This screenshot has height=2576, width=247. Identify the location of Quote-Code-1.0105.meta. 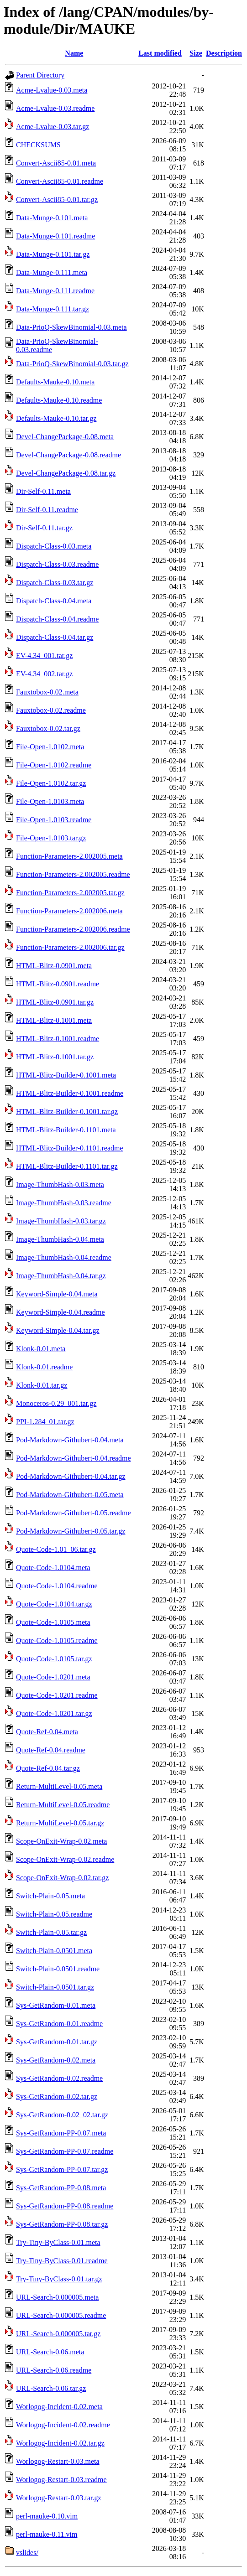
(53, 1622).